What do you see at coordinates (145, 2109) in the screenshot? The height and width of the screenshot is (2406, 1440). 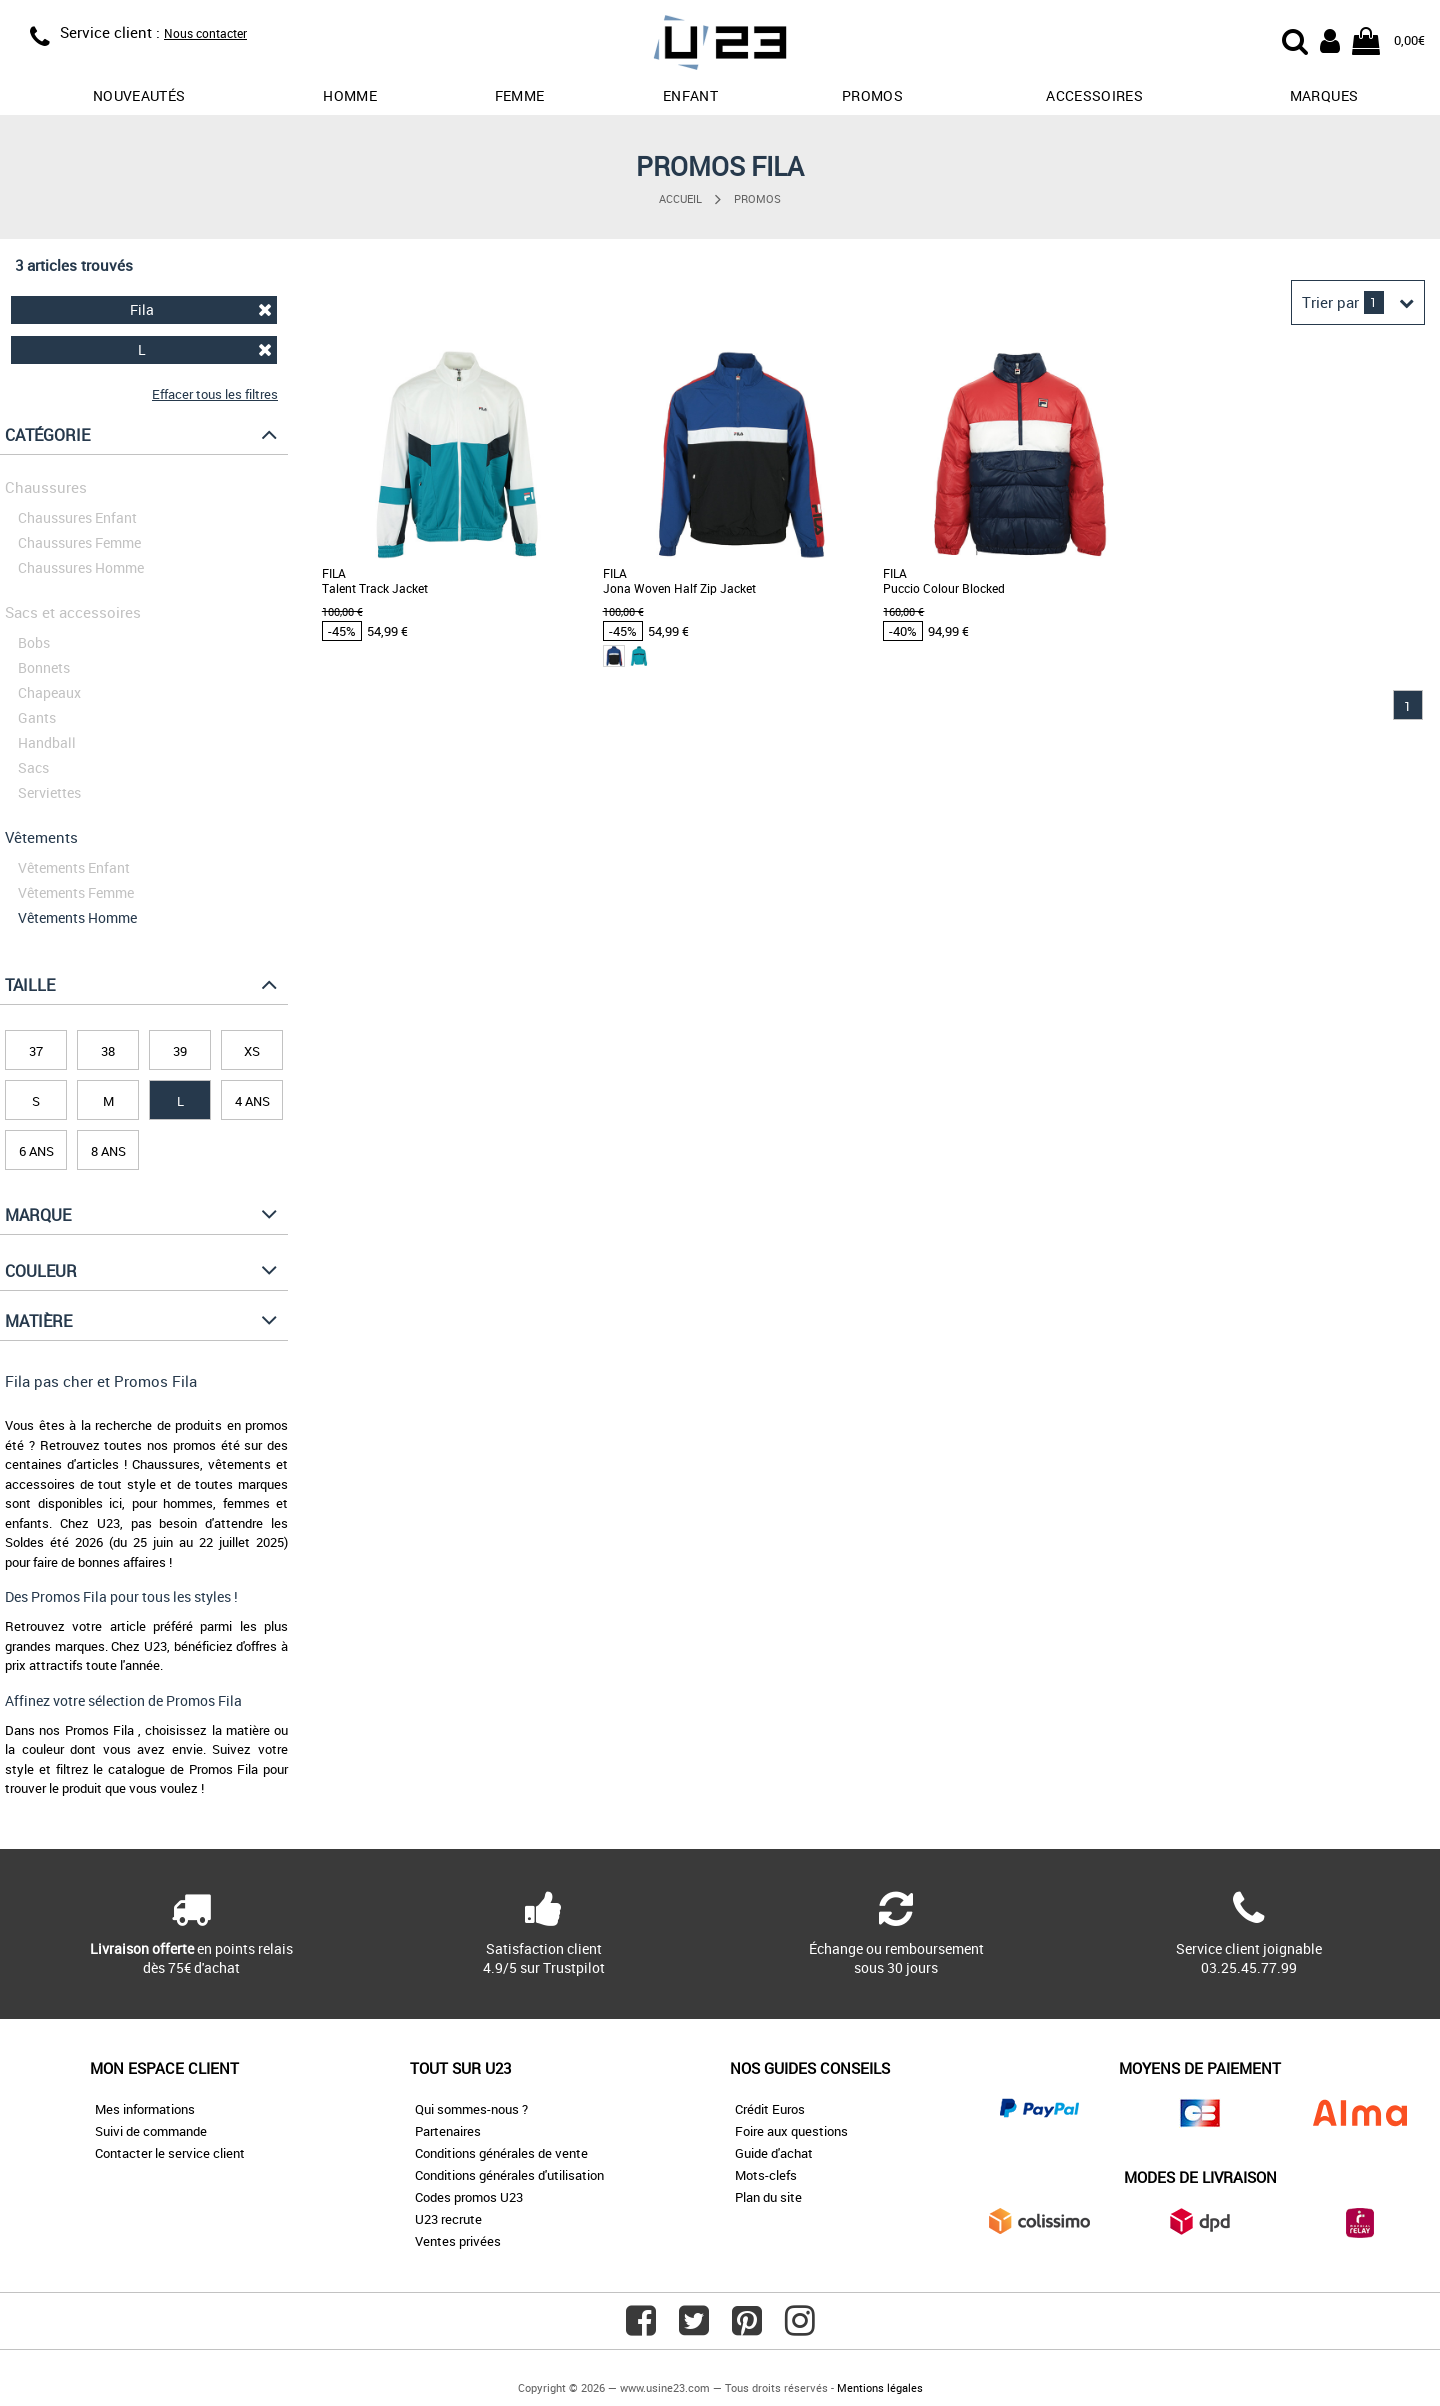 I see `Mes informations` at bounding box center [145, 2109].